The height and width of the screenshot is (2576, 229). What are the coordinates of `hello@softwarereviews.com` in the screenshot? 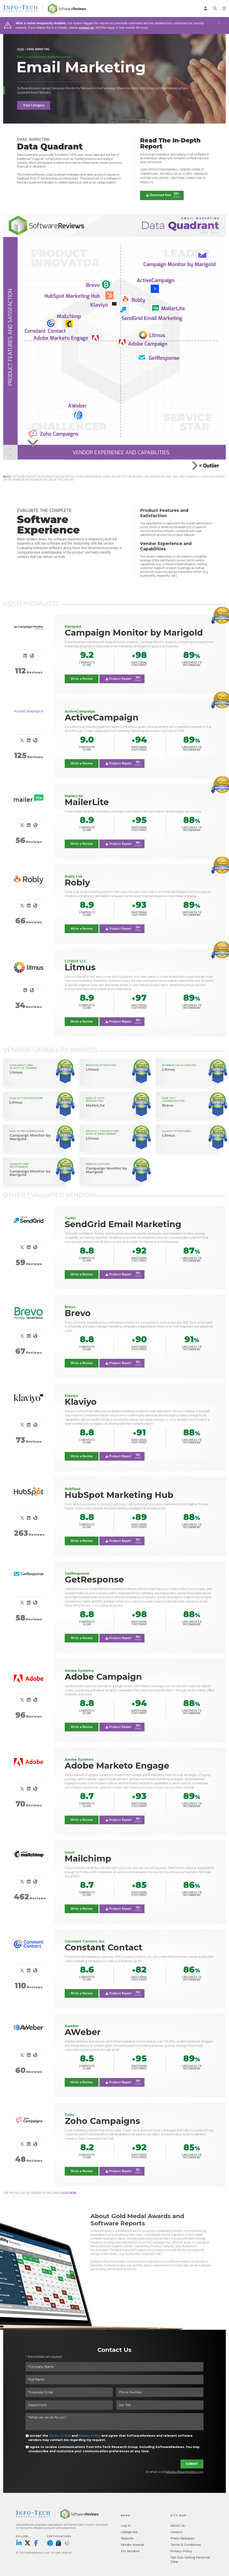 It's located at (184, 2472).